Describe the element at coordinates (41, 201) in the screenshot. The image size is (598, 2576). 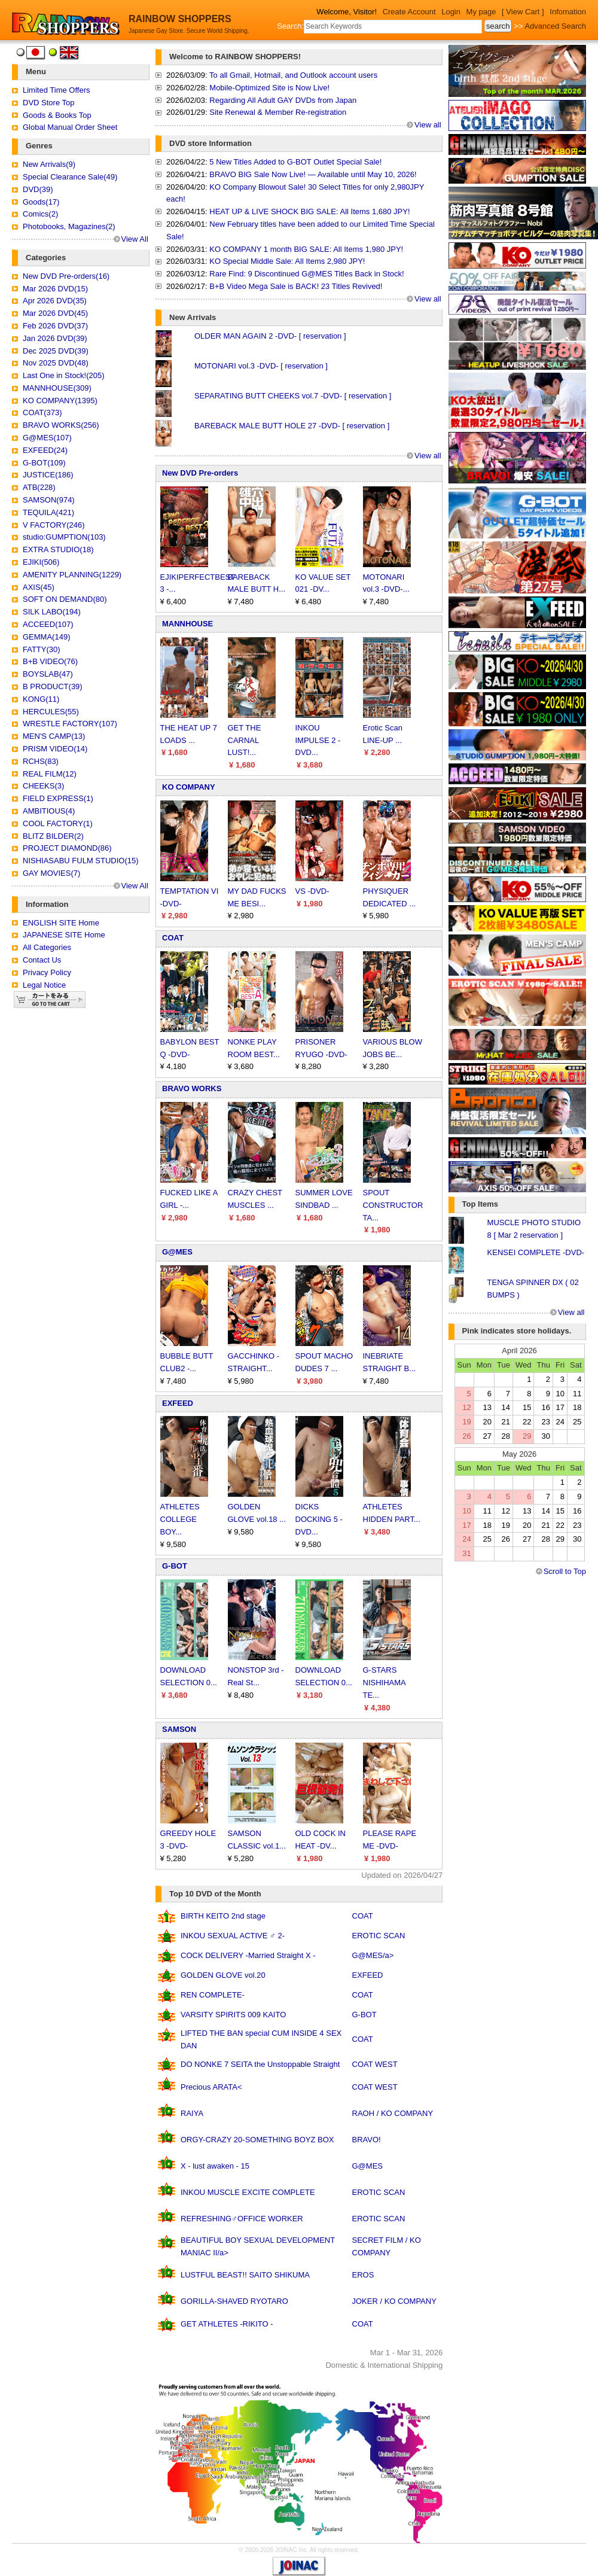
I see `Goods(17)` at that location.